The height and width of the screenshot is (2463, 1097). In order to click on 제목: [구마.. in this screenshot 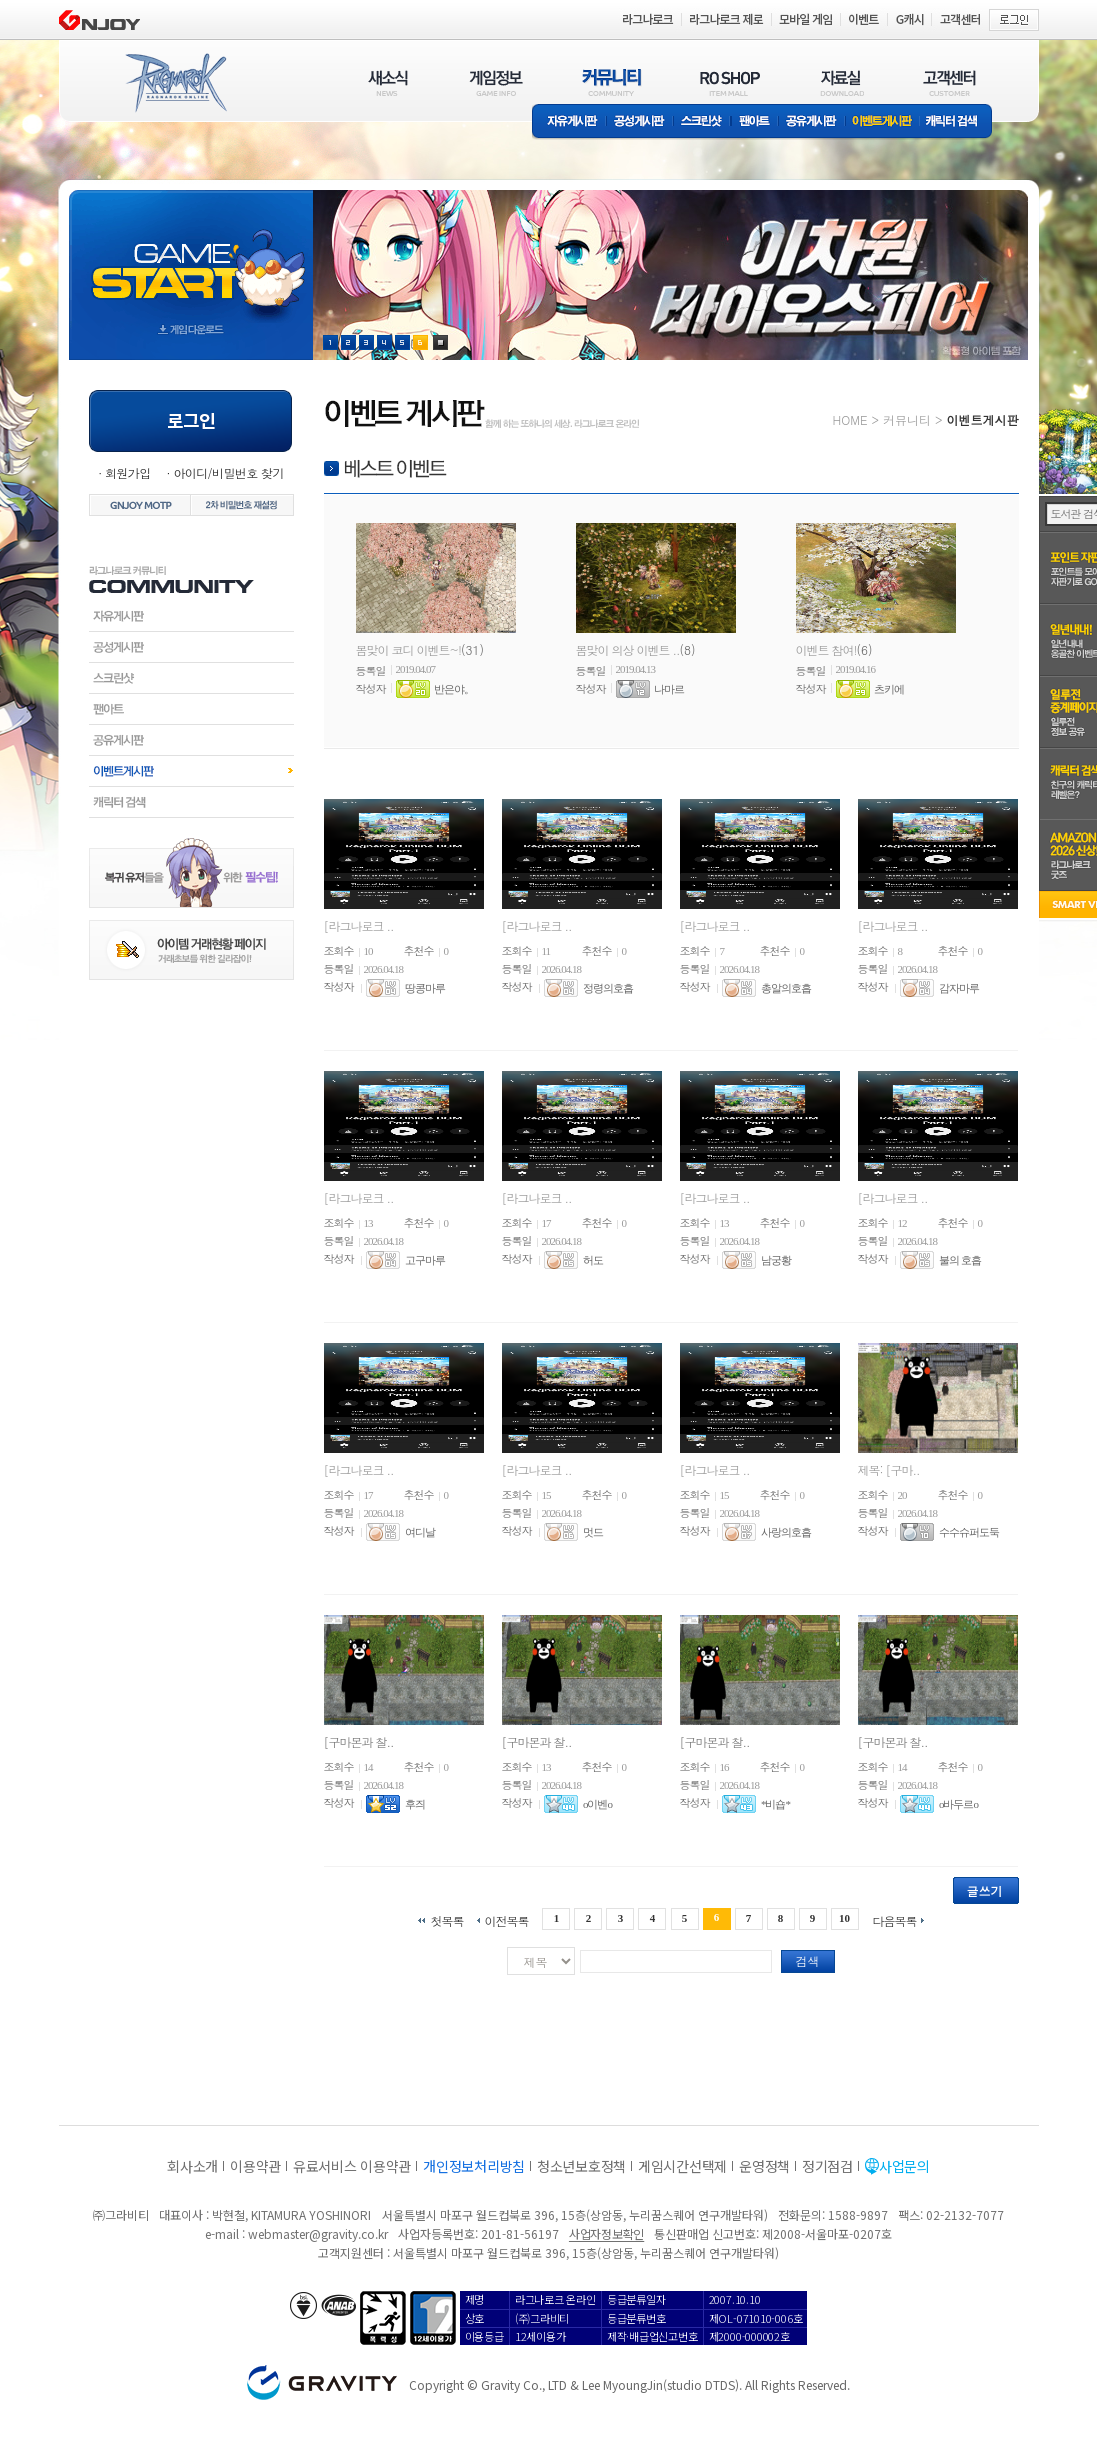, I will do `click(889, 1469)`.